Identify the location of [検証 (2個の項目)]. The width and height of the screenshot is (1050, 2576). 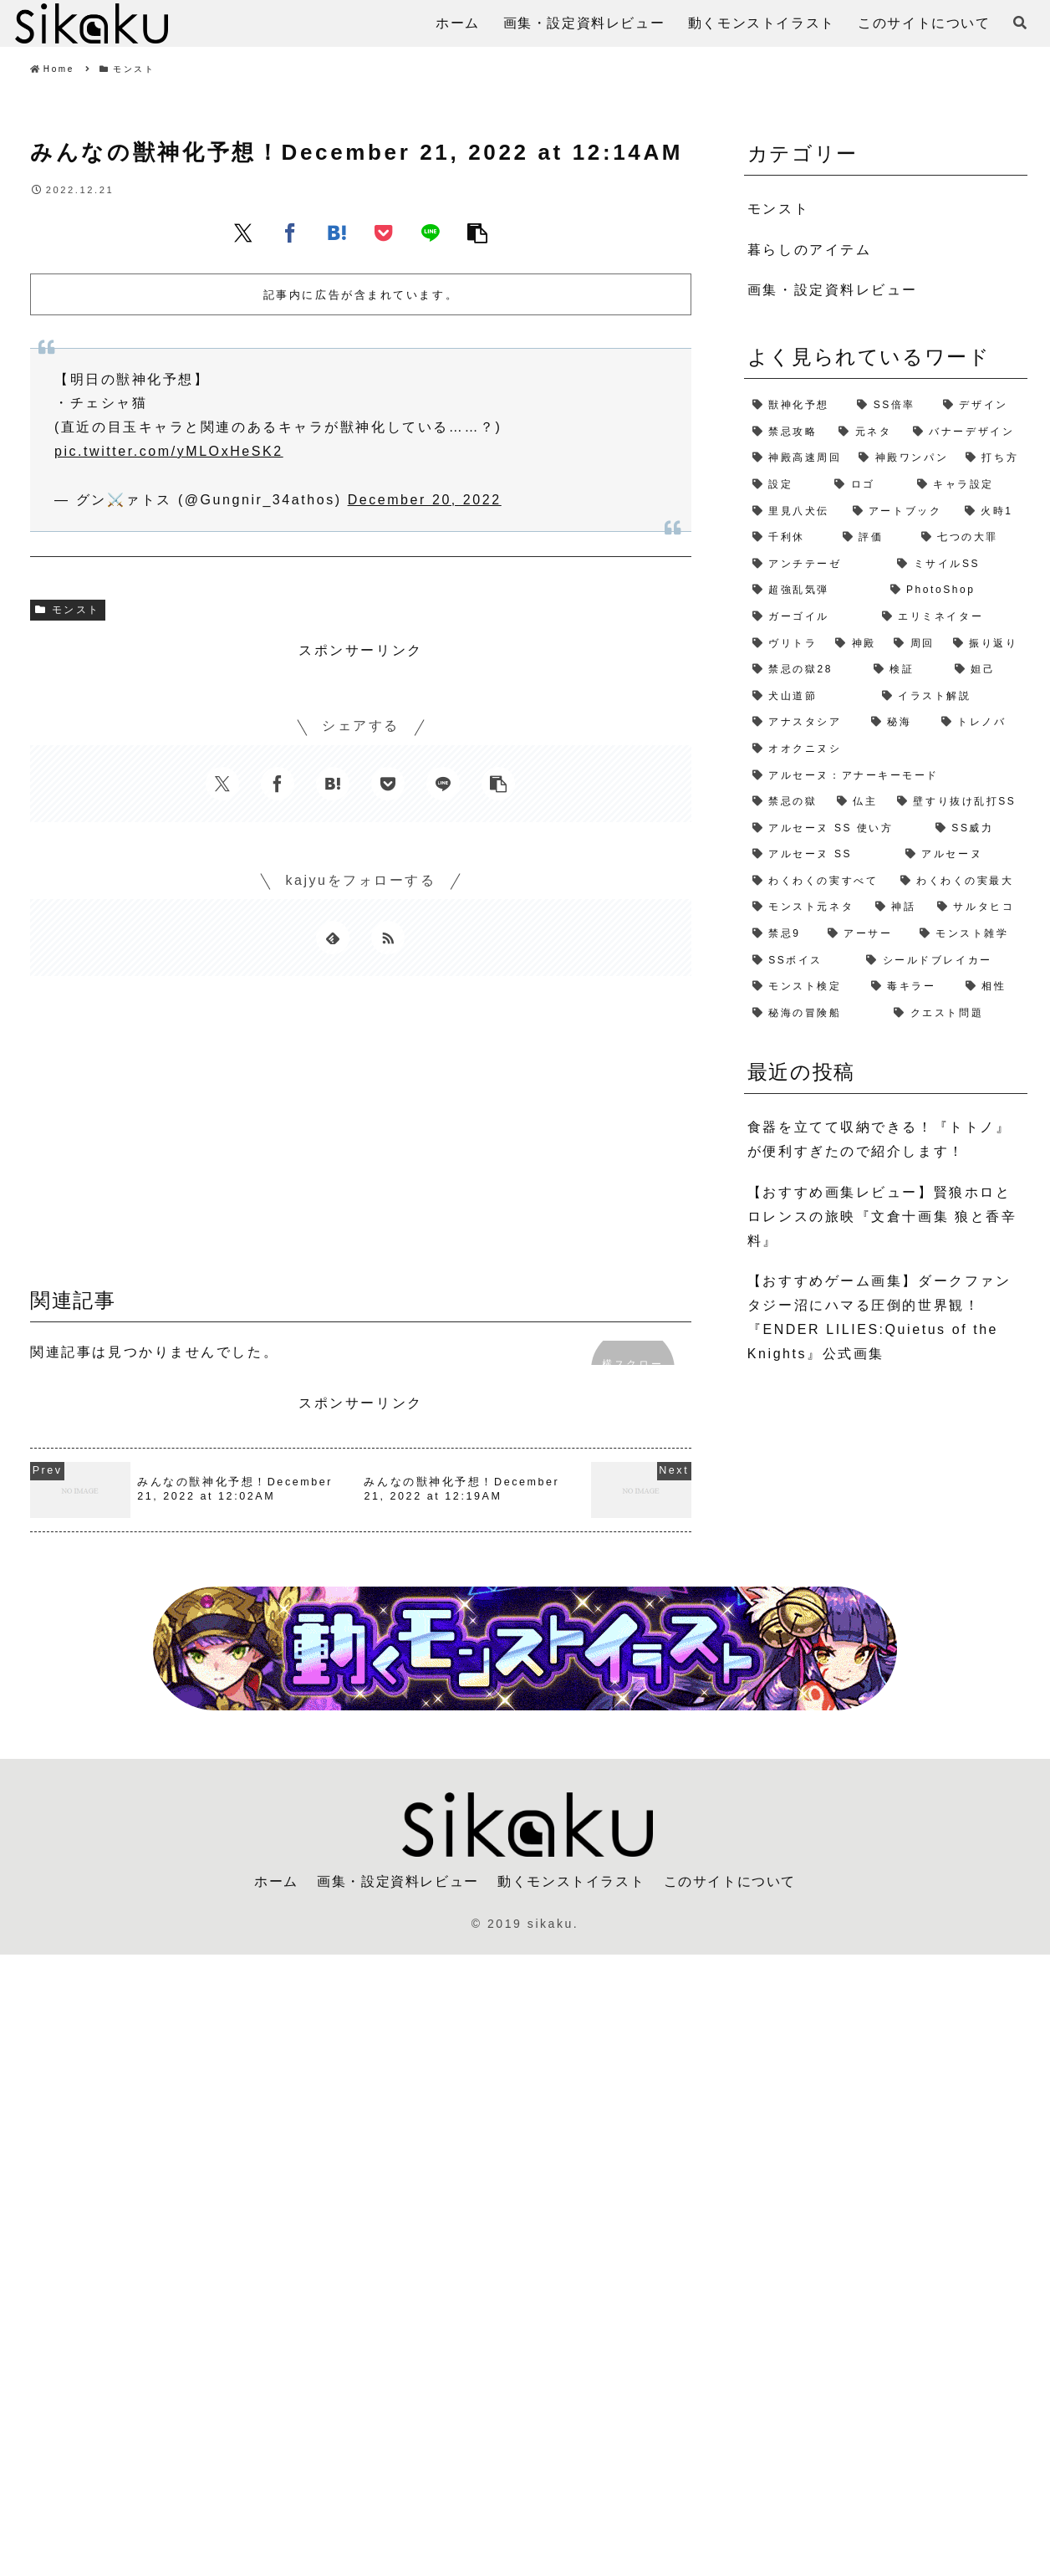
(906, 670).